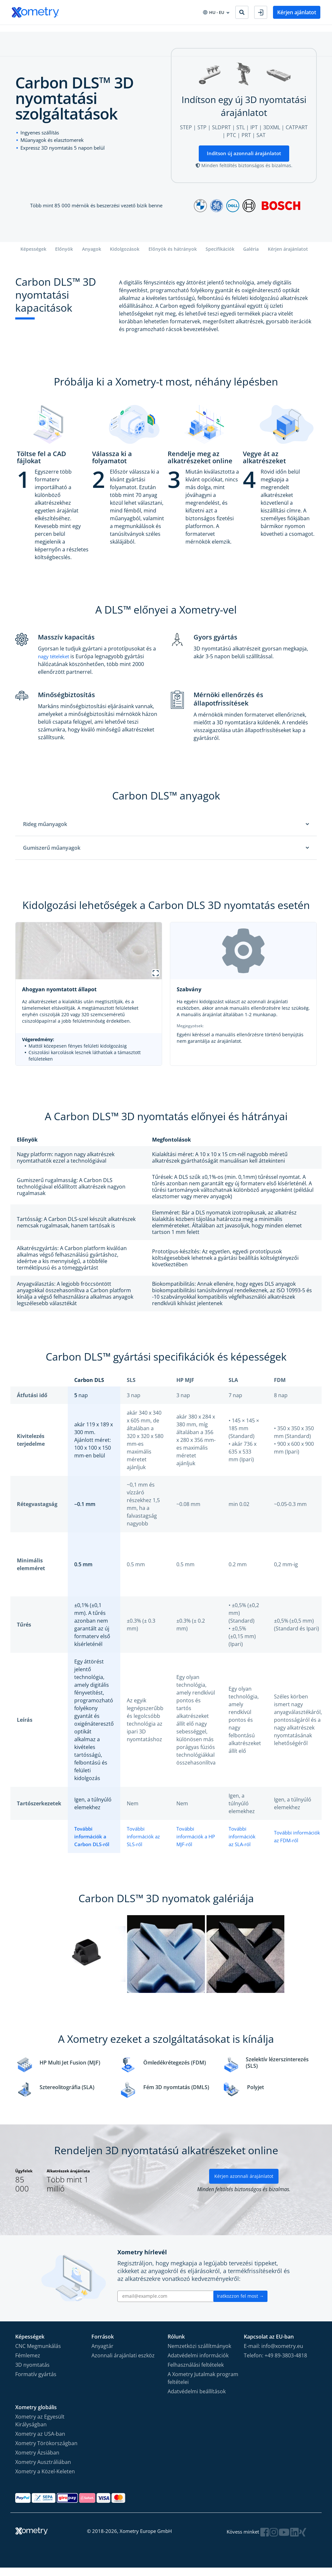 Image resolution: width=332 pixels, height=2576 pixels. What do you see at coordinates (37, 2460) in the screenshot?
I see `Xometry Ázsiában` at bounding box center [37, 2460].